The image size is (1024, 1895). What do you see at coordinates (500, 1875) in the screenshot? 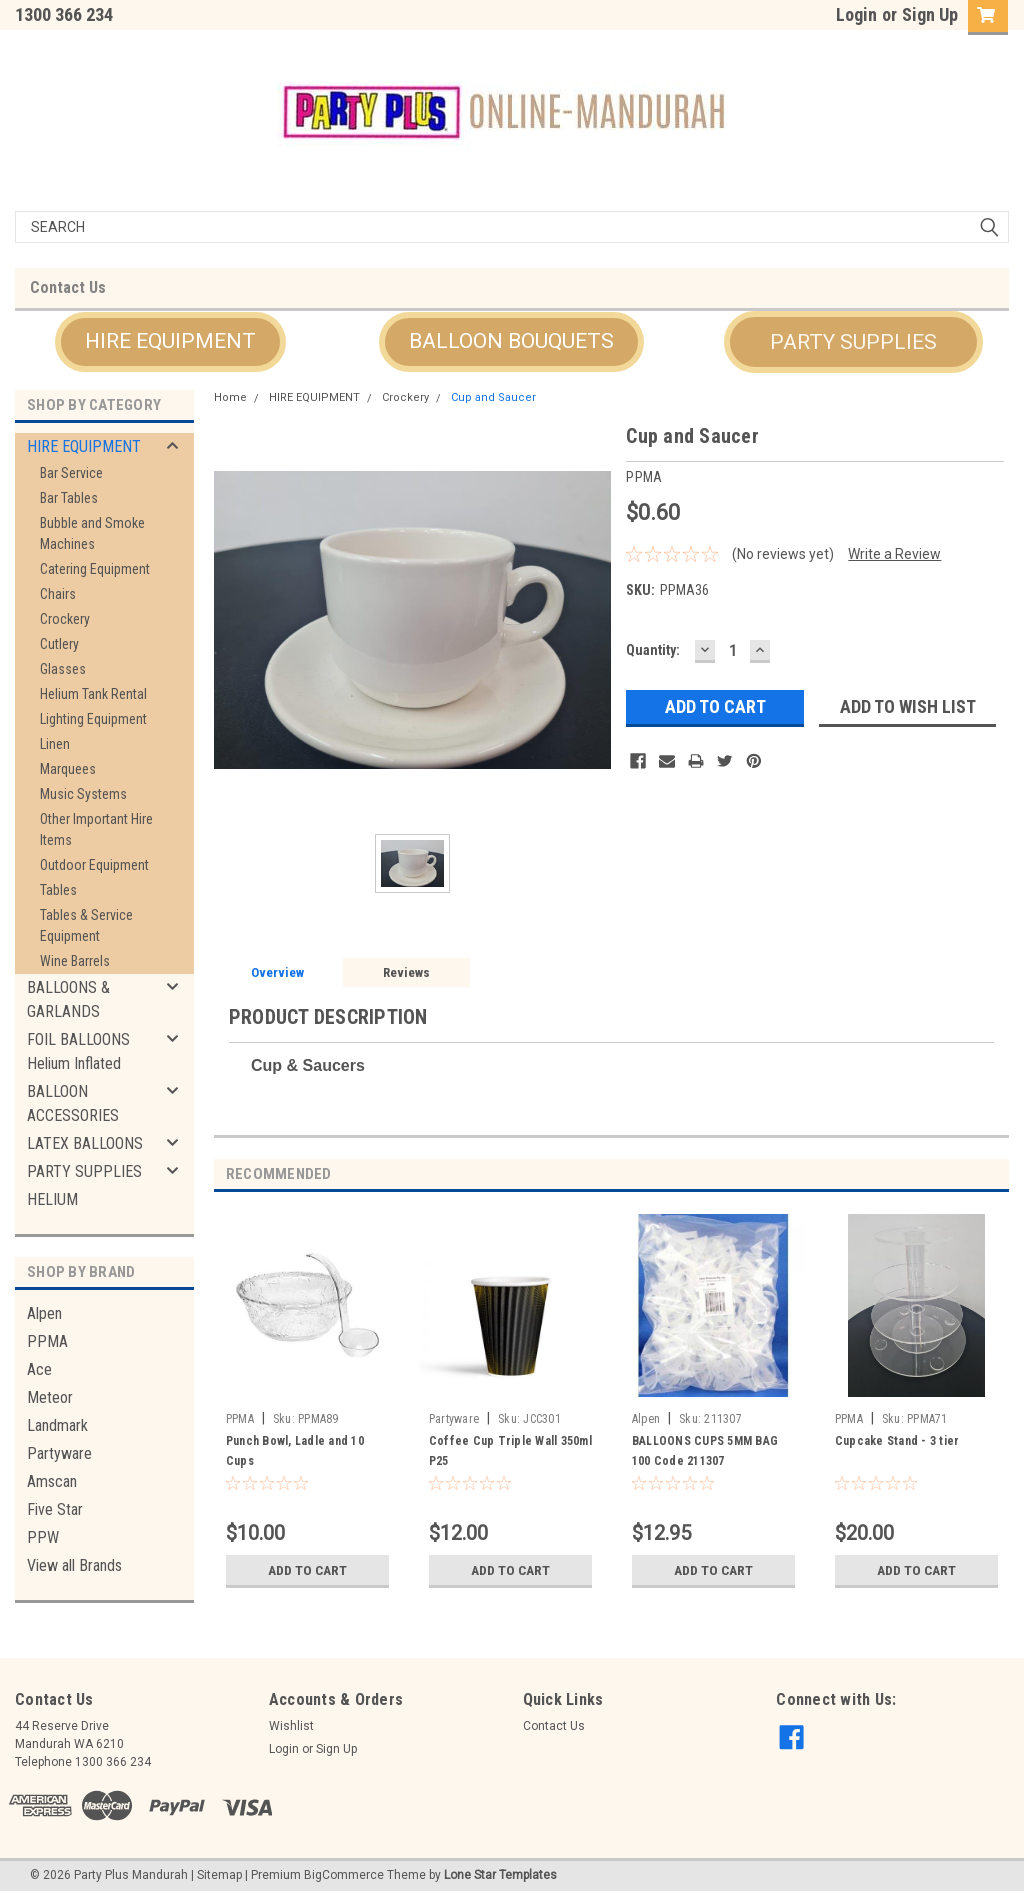
I see `Lone Star Templates` at bounding box center [500, 1875].